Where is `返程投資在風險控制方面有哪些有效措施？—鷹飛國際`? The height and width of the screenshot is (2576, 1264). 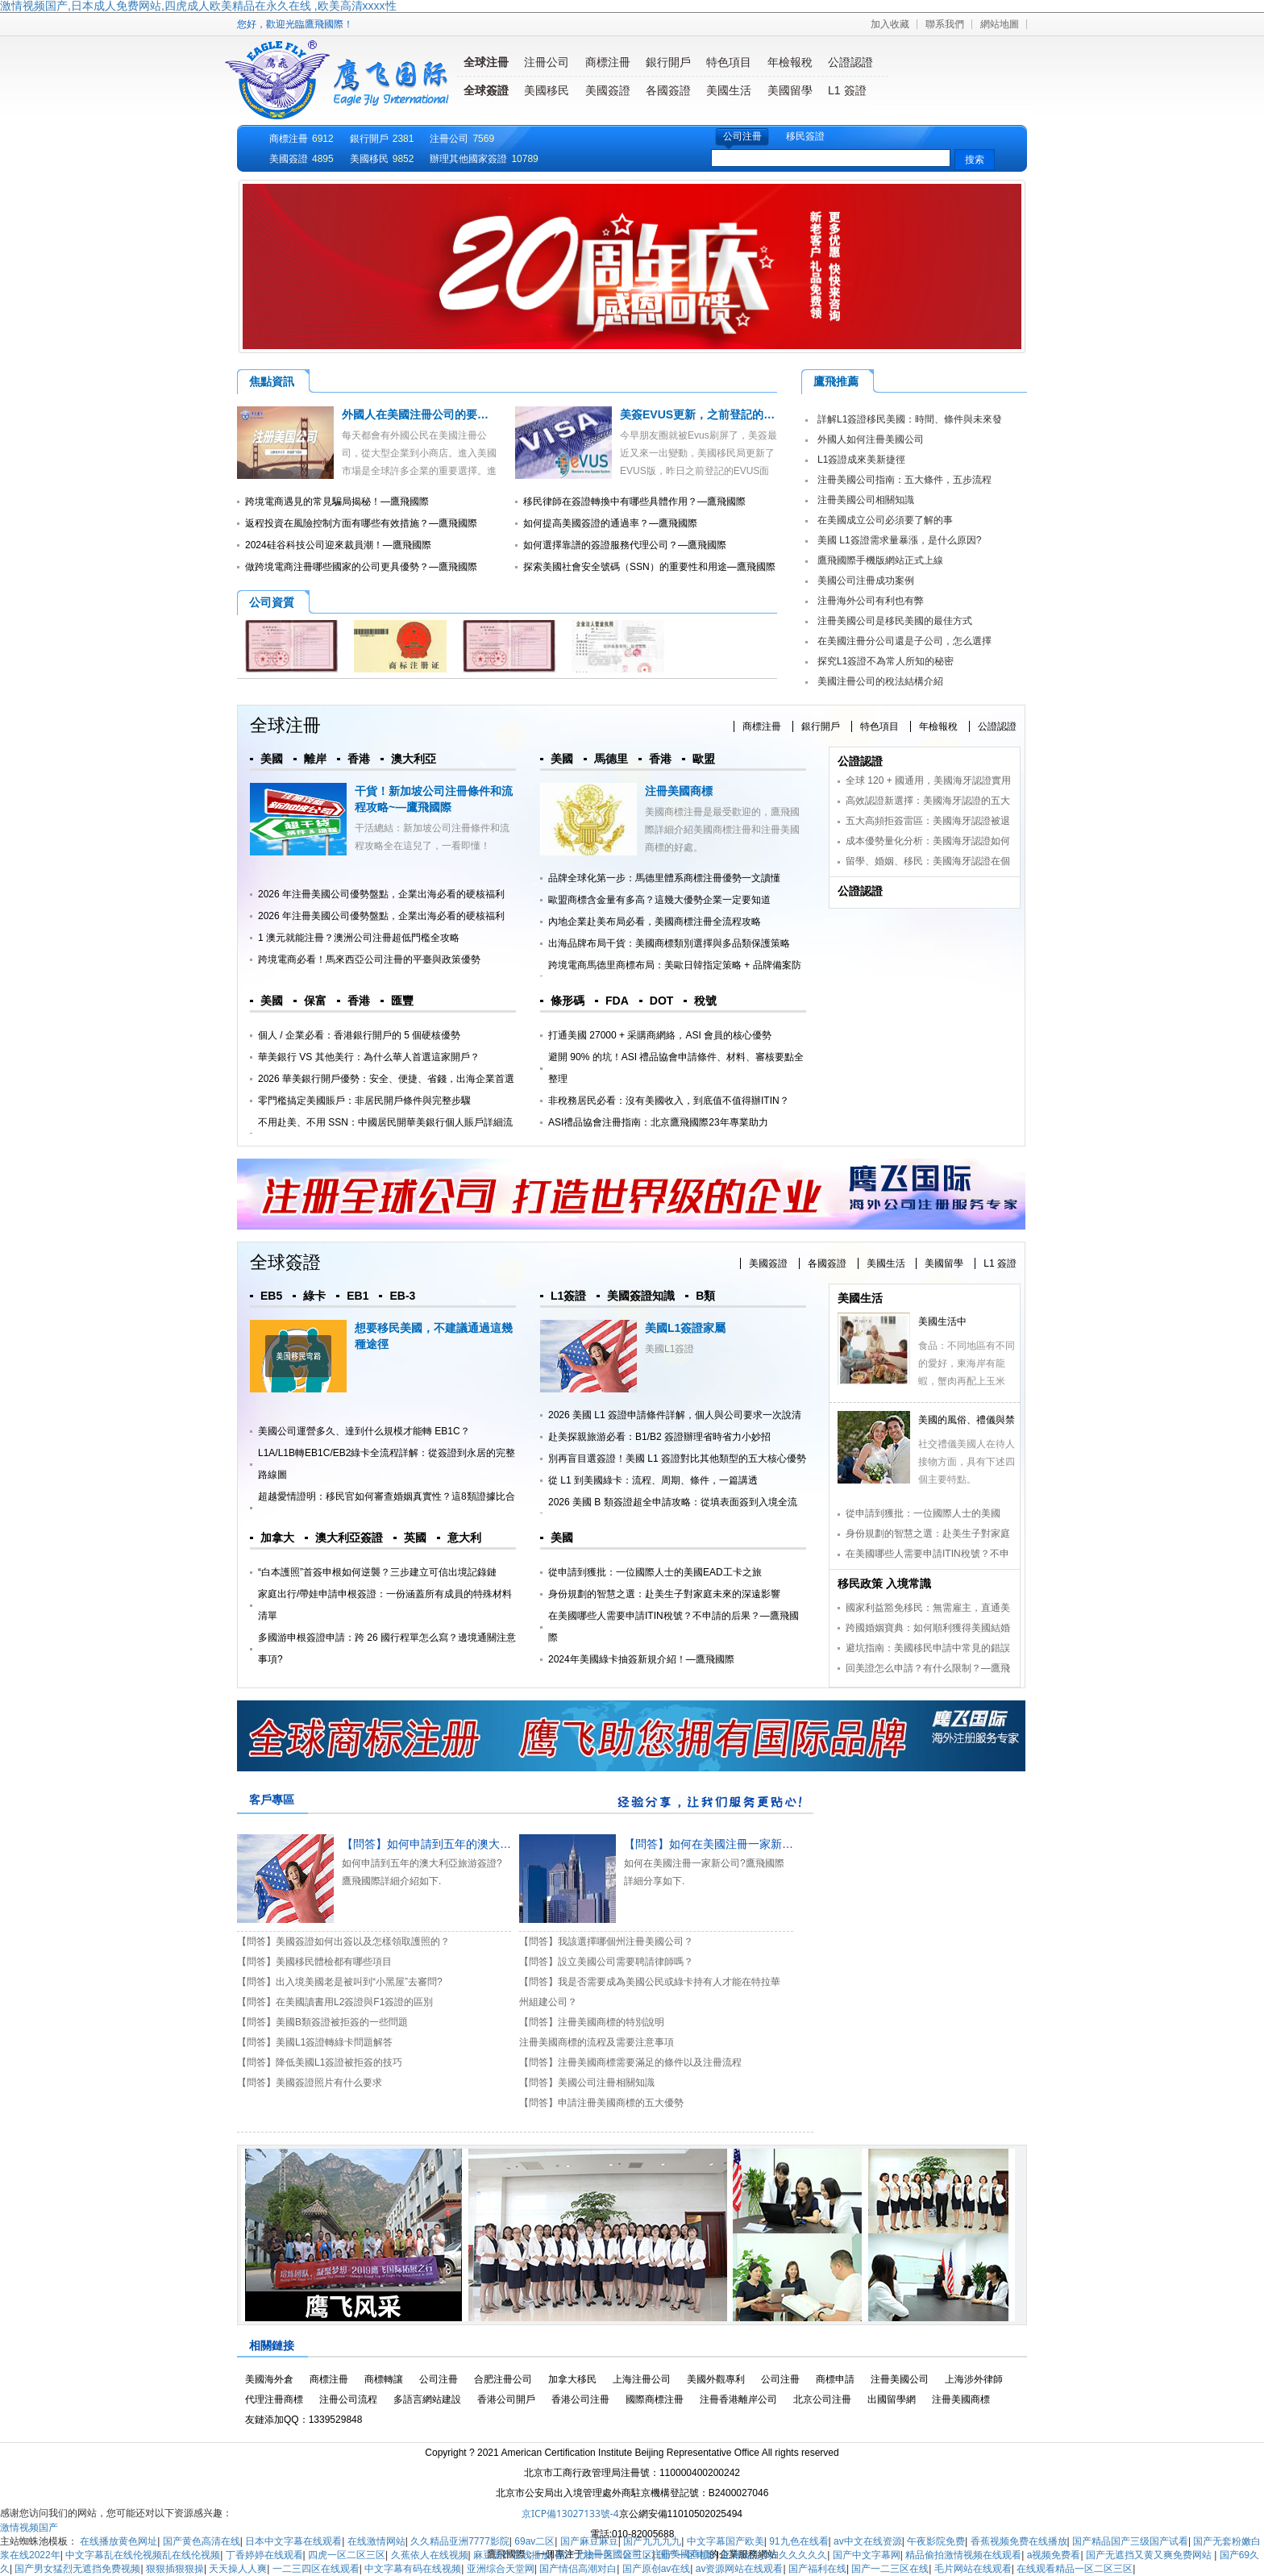
返程投資在風險控制方面有哪些有效措施？—鷹飛國際 is located at coordinates (361, 523).